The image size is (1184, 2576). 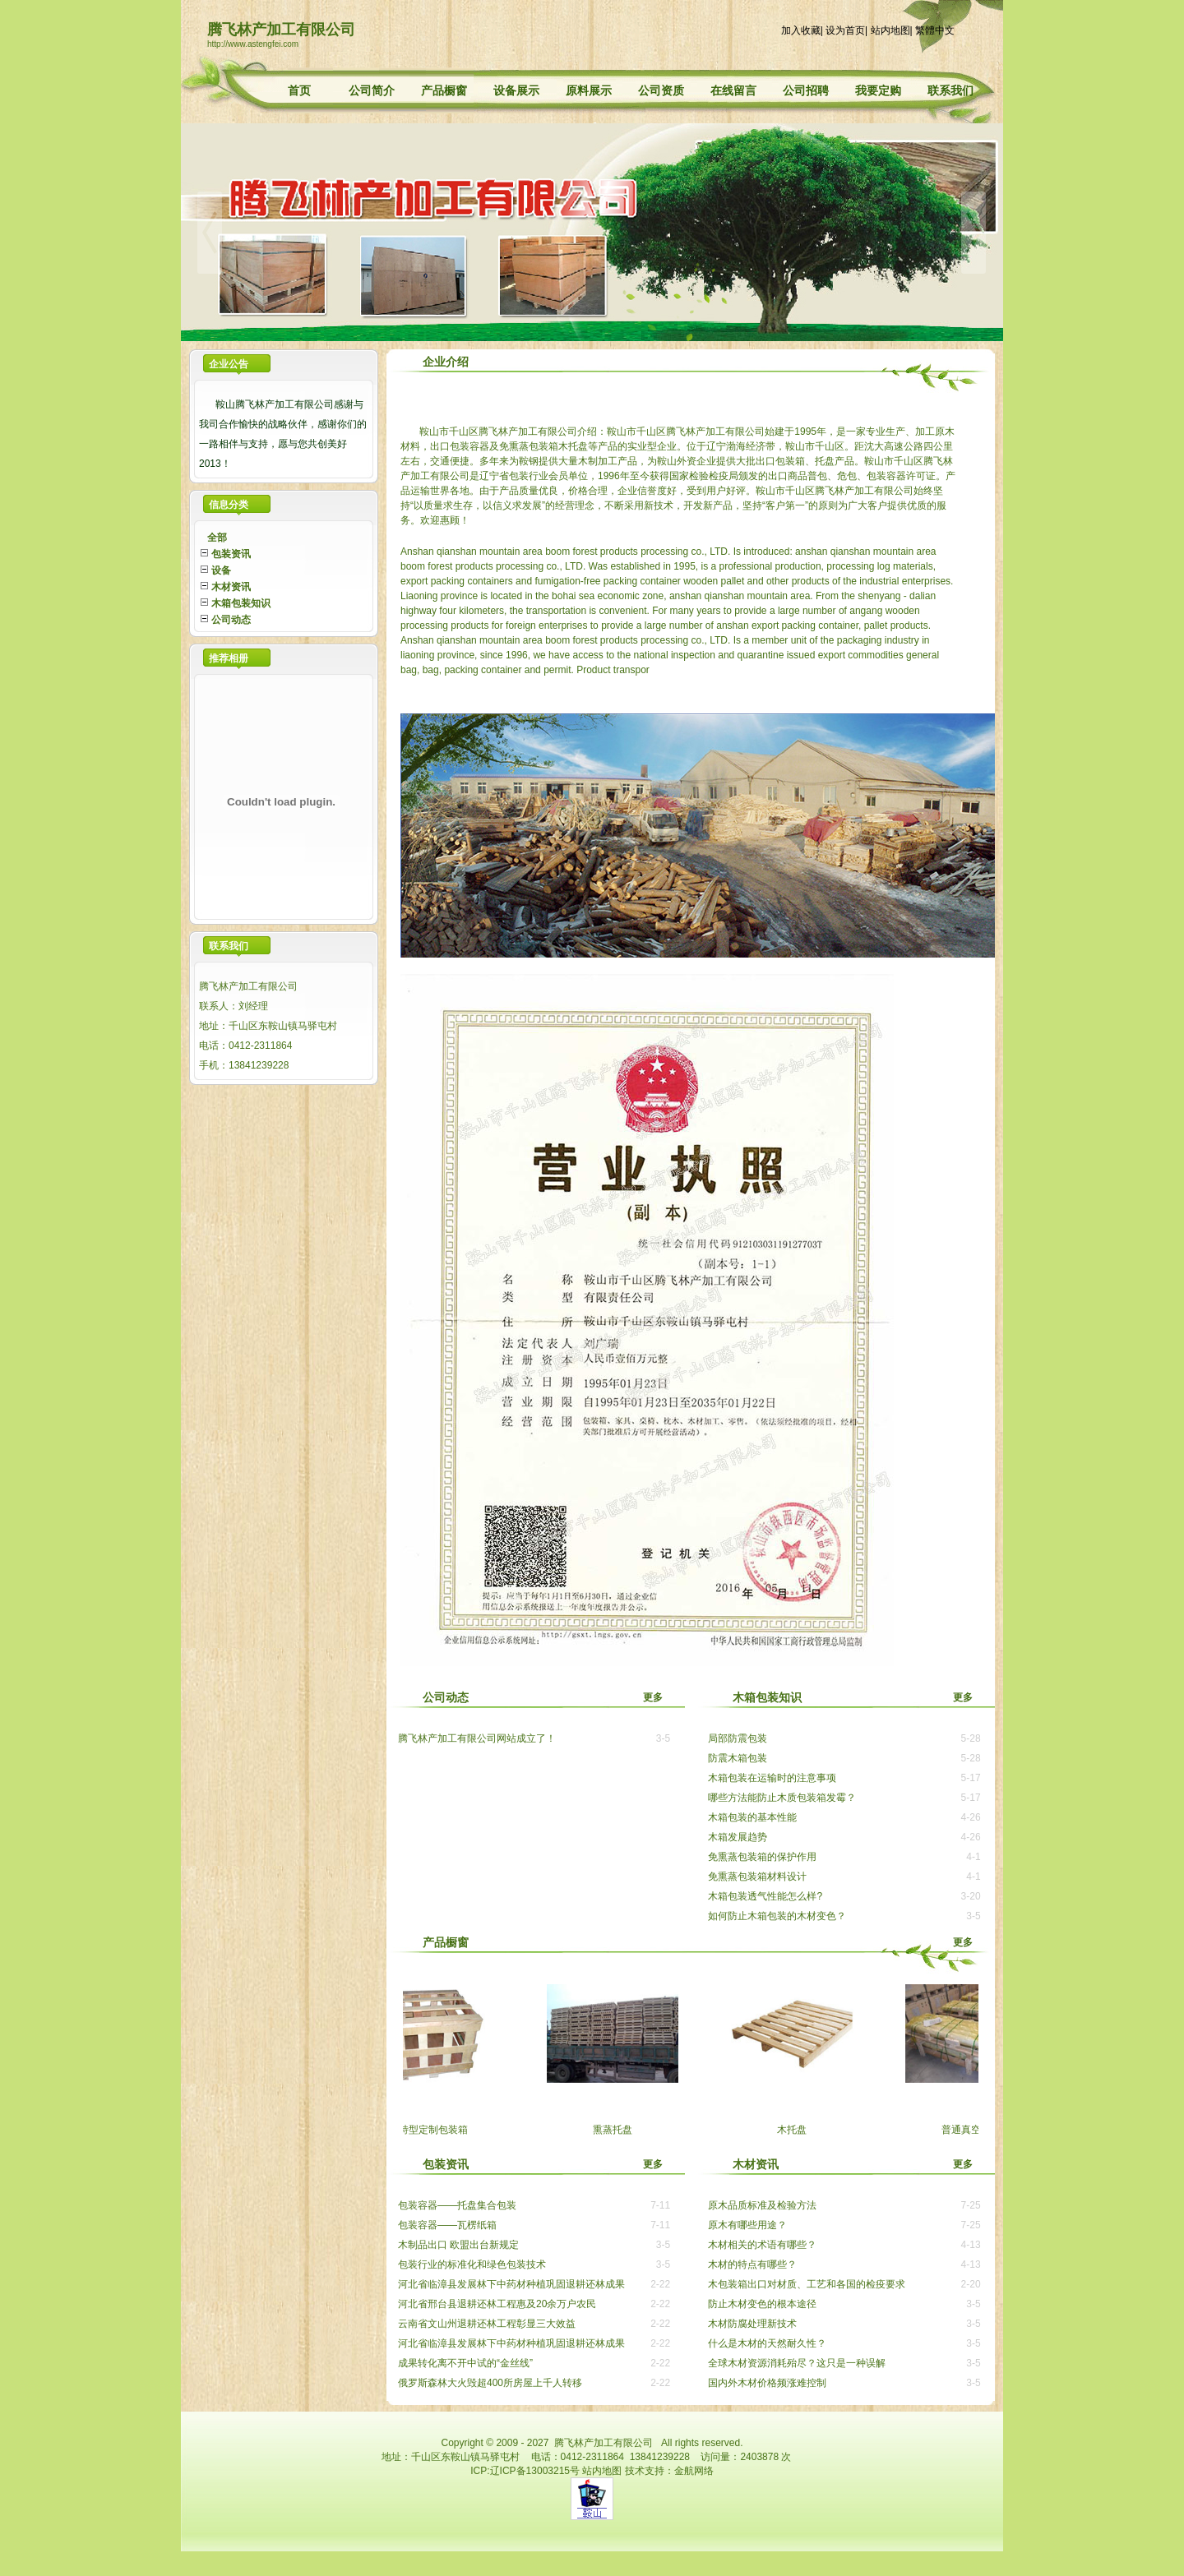 I want to click on 什么是木材的天然耐久性？, so click(x=767, y=2343).